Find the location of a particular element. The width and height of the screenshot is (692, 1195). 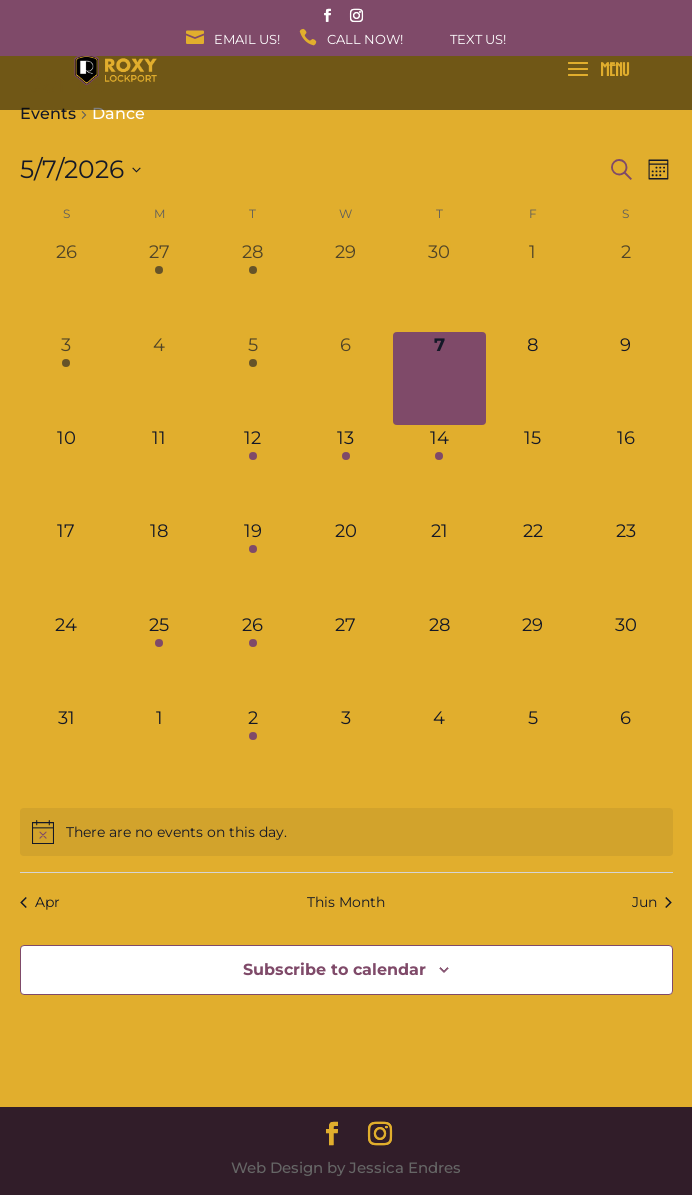

[April 27, 1 event, past day] is located at coordinates (159, 285).